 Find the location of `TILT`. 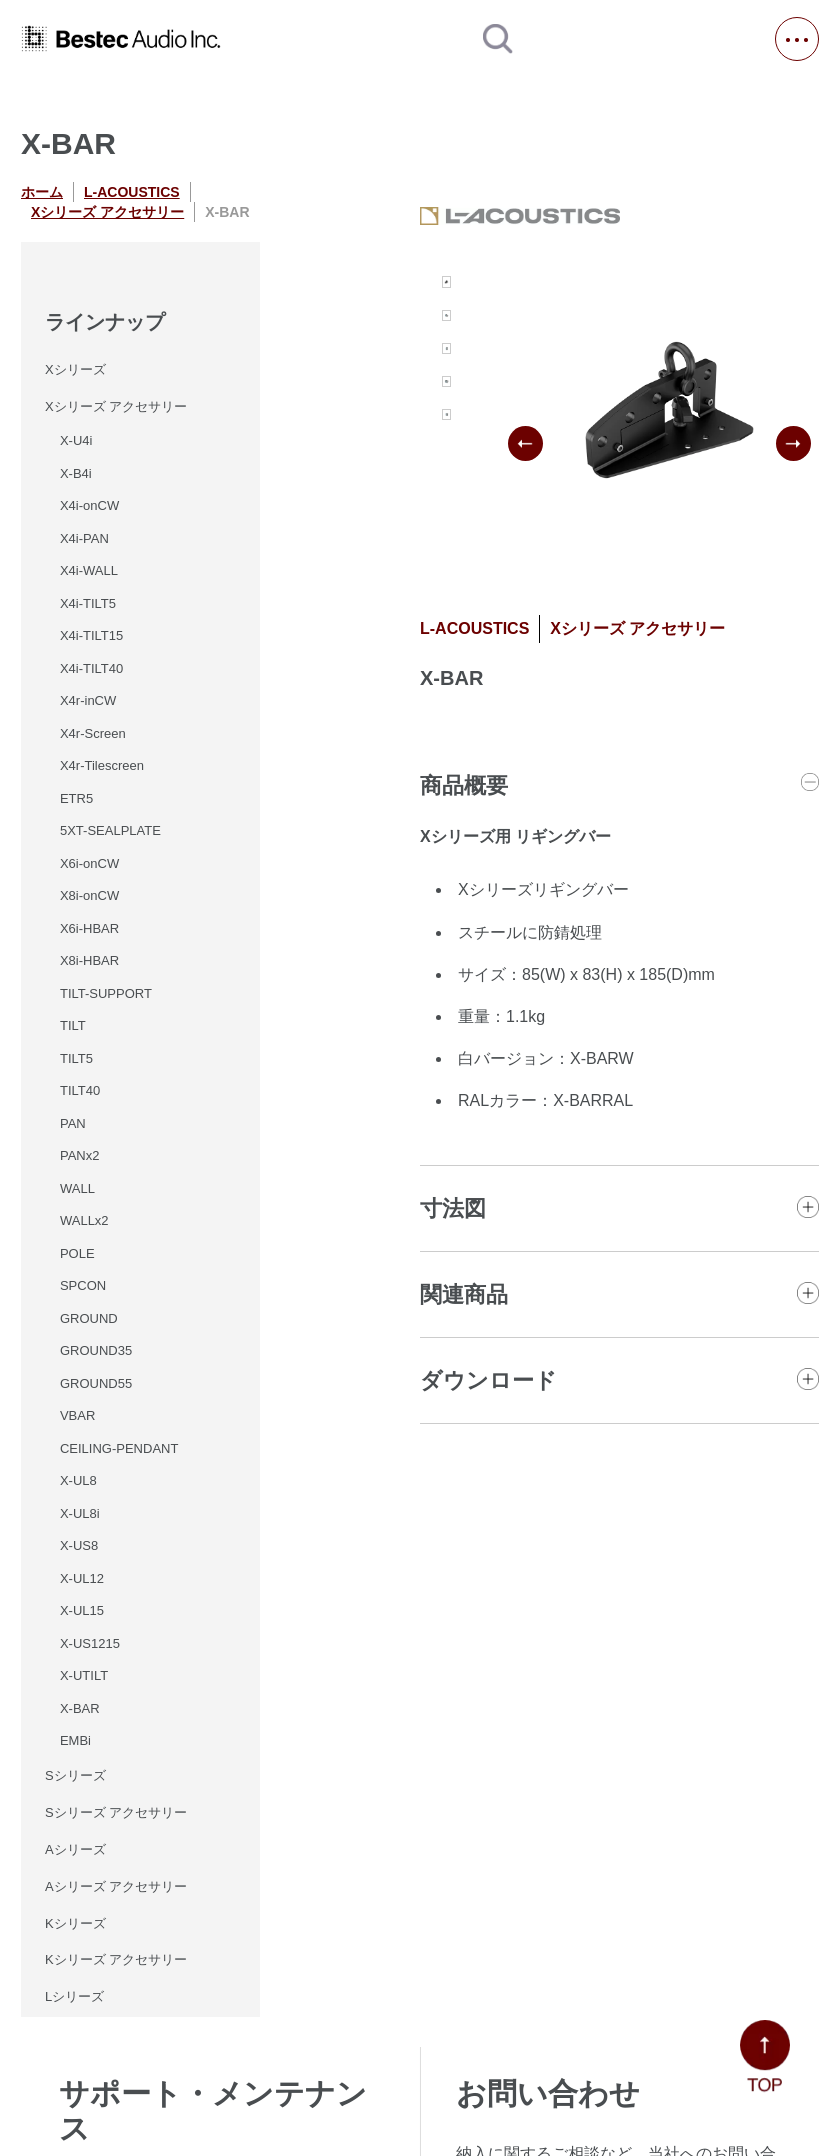

TILT is located at coordinates (73, 1025).